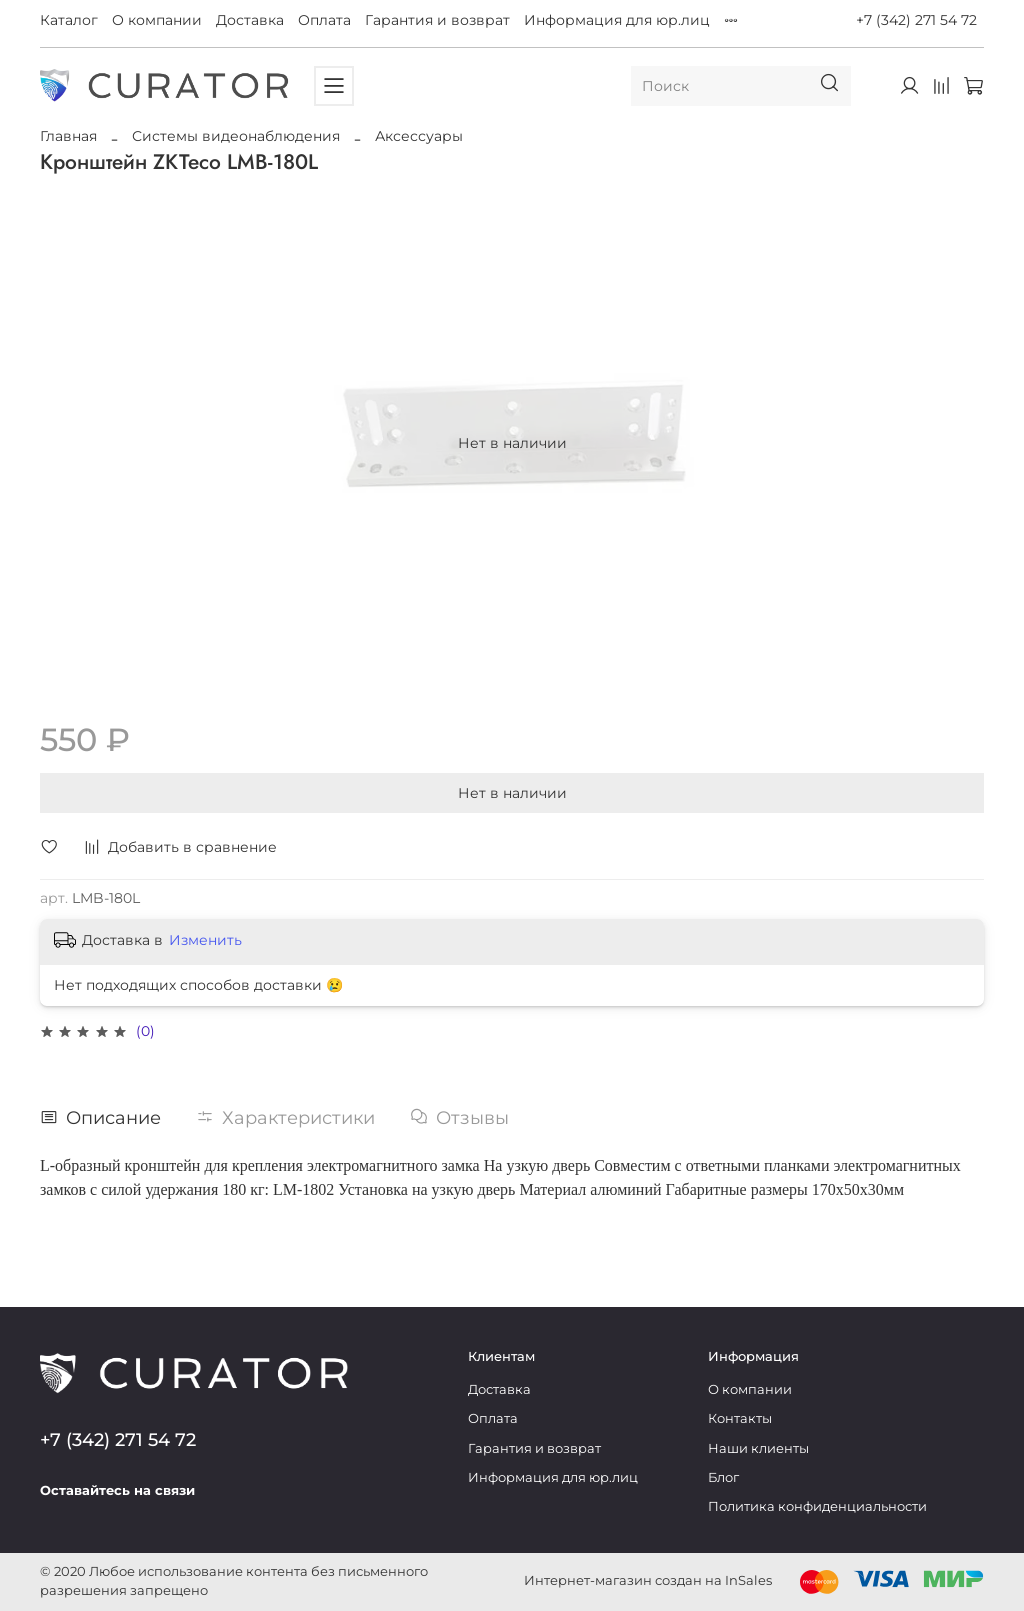 The height and width of the screenshot is (1611, 1024). What do you see at coordinates (817, 1506) in the screenshot?
I see `Политика конфиденциальности` at bounding box center [817, 1506].